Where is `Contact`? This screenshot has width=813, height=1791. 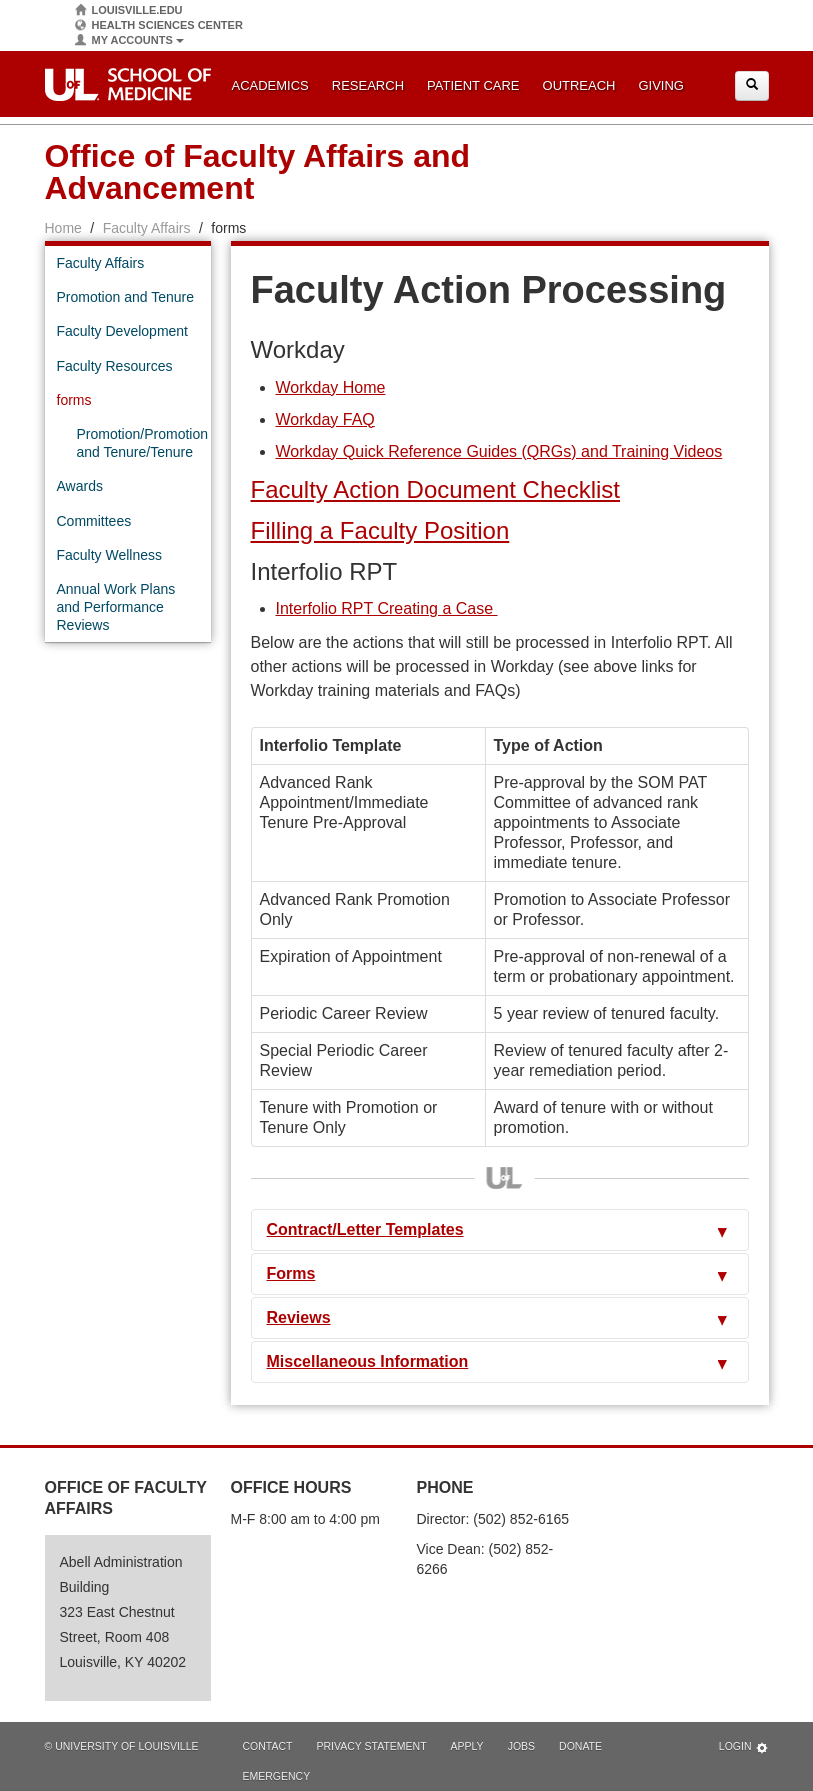 Contact is located at coordinates (268, 1746).